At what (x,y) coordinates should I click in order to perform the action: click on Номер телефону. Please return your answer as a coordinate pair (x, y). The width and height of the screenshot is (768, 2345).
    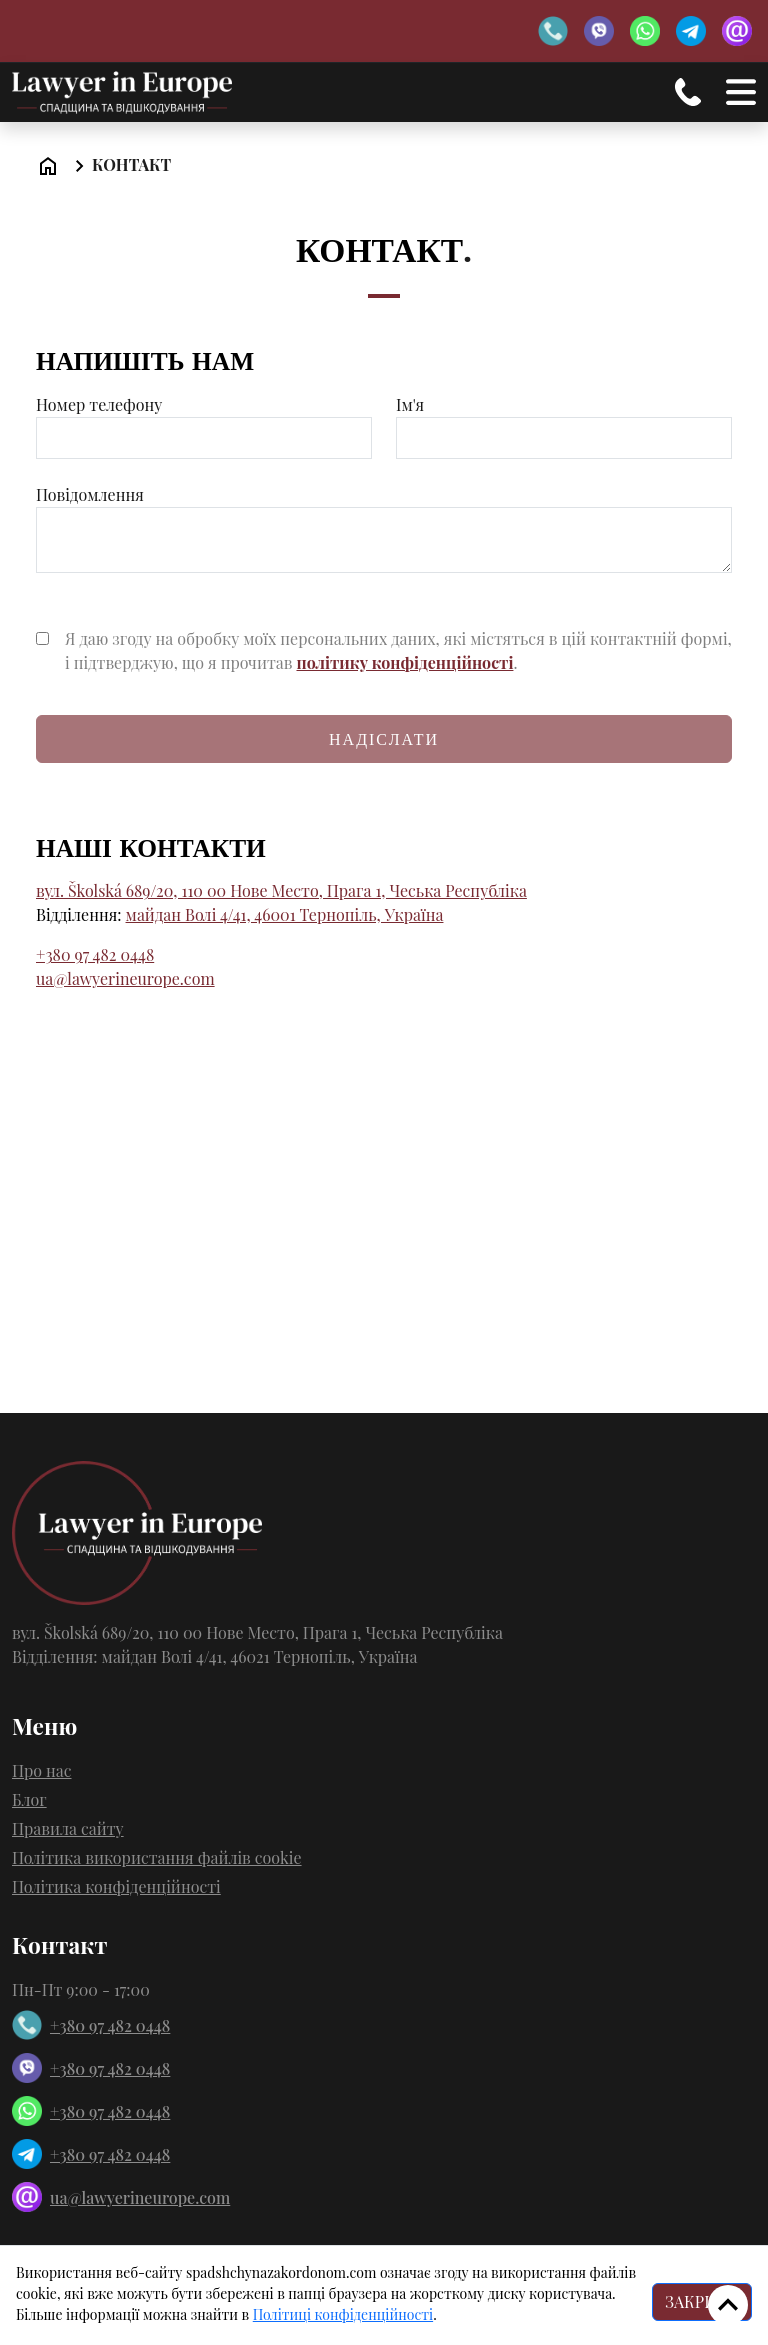
    Looking at the image, I should click on (204, 421).